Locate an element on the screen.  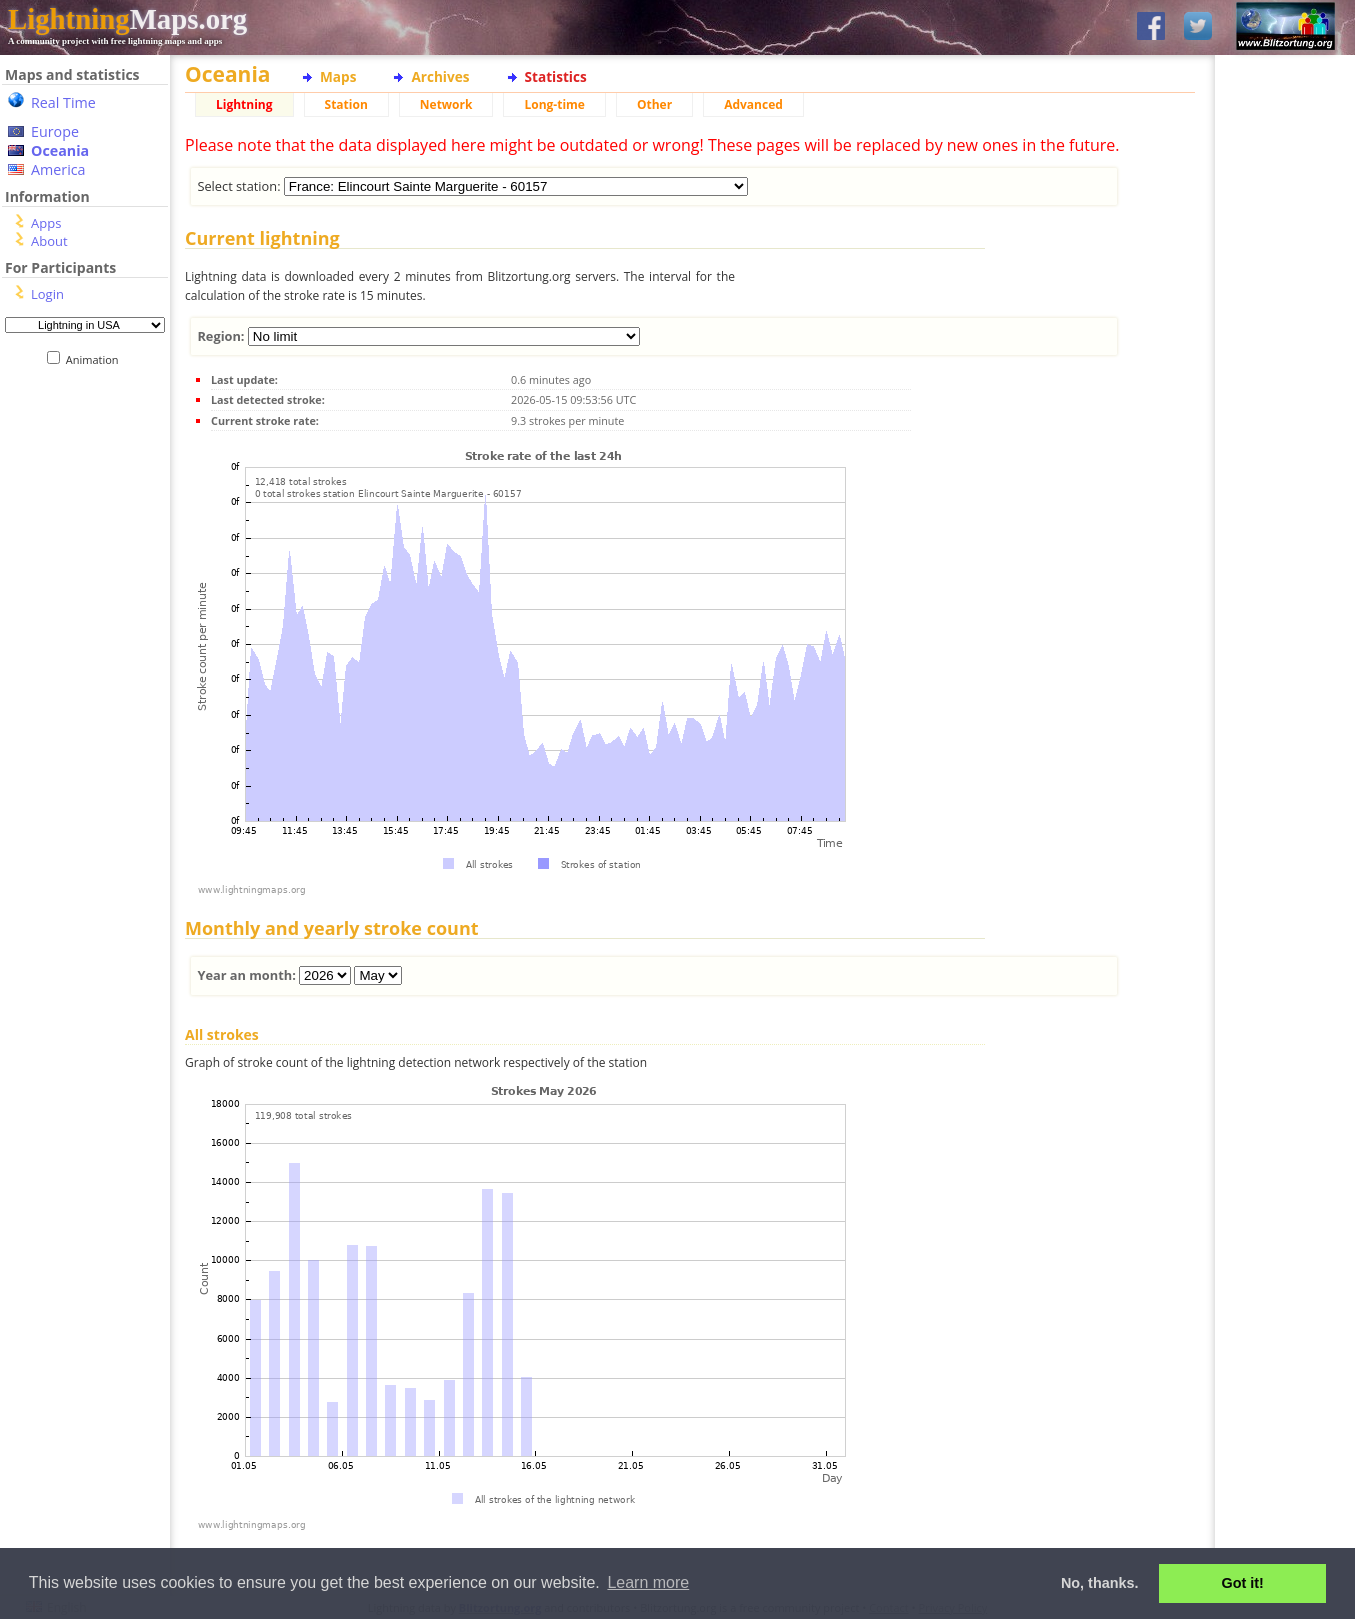
Station is located at coordinates (346, 104).